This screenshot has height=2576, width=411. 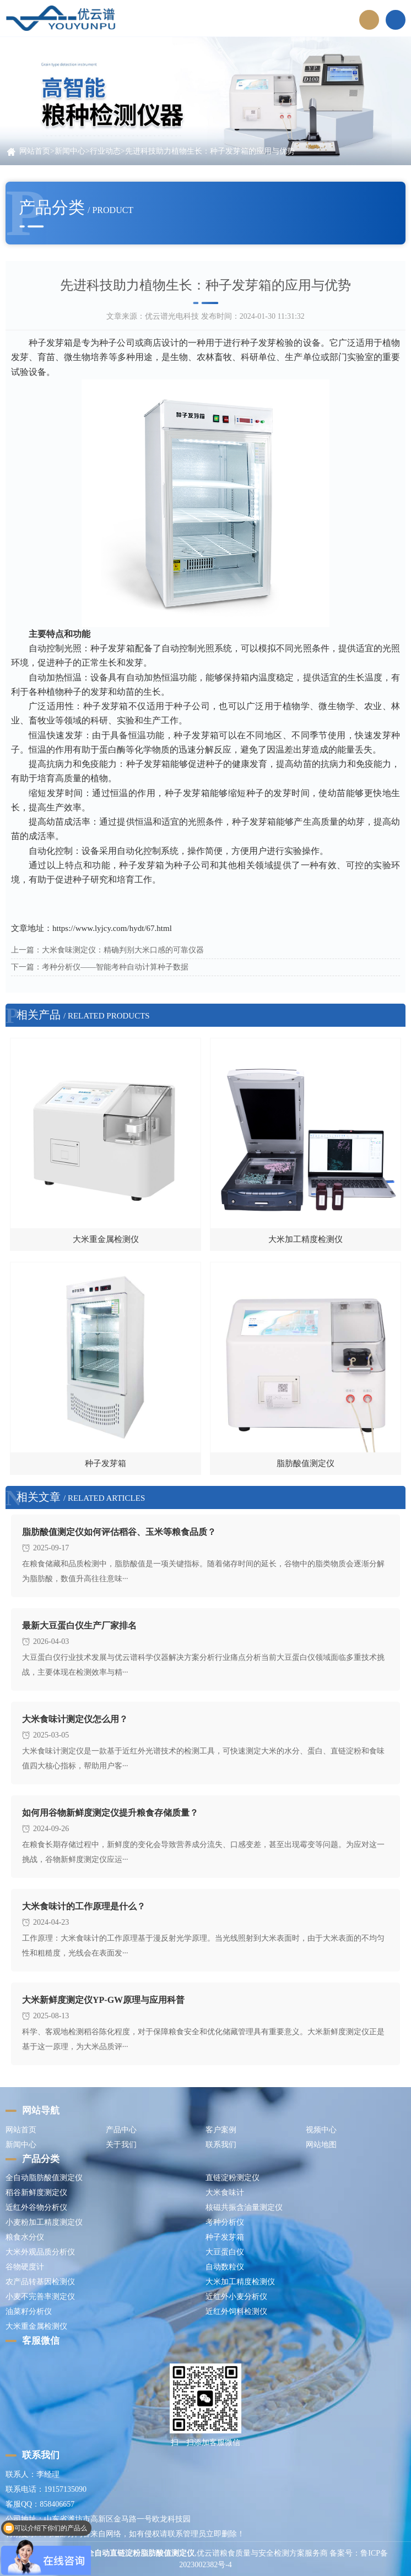 What do you see at coordinates (172, 316) in the screenshot?
I see `优云谱光电科技` at bounding box center [172, 316].